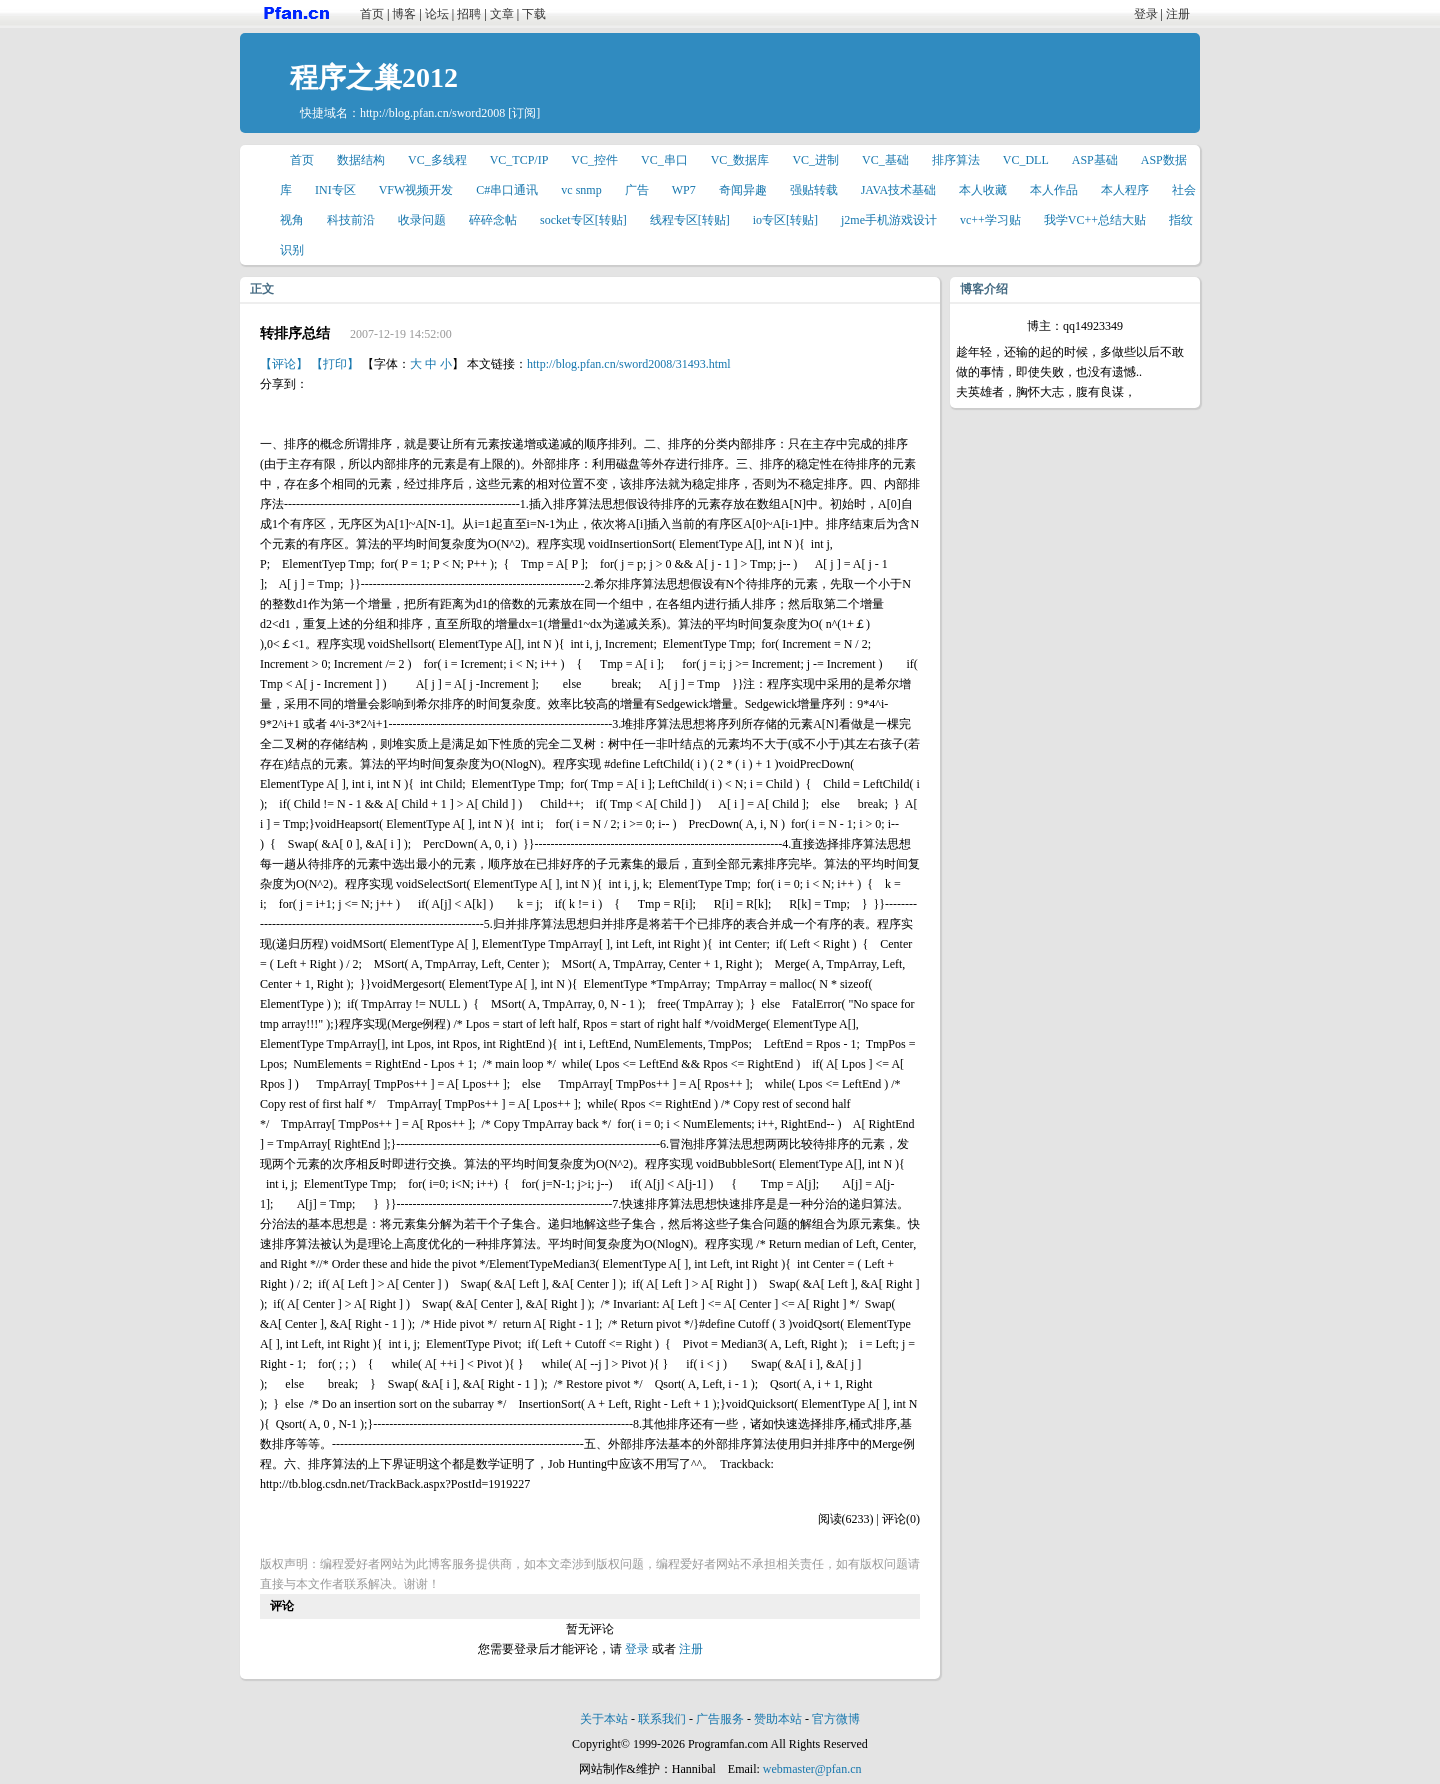 This screenshot has width=1440, height=1784. Describe the element at coordinates (1026, 160) in the screenshot. I see `VC_DLL` at that location.